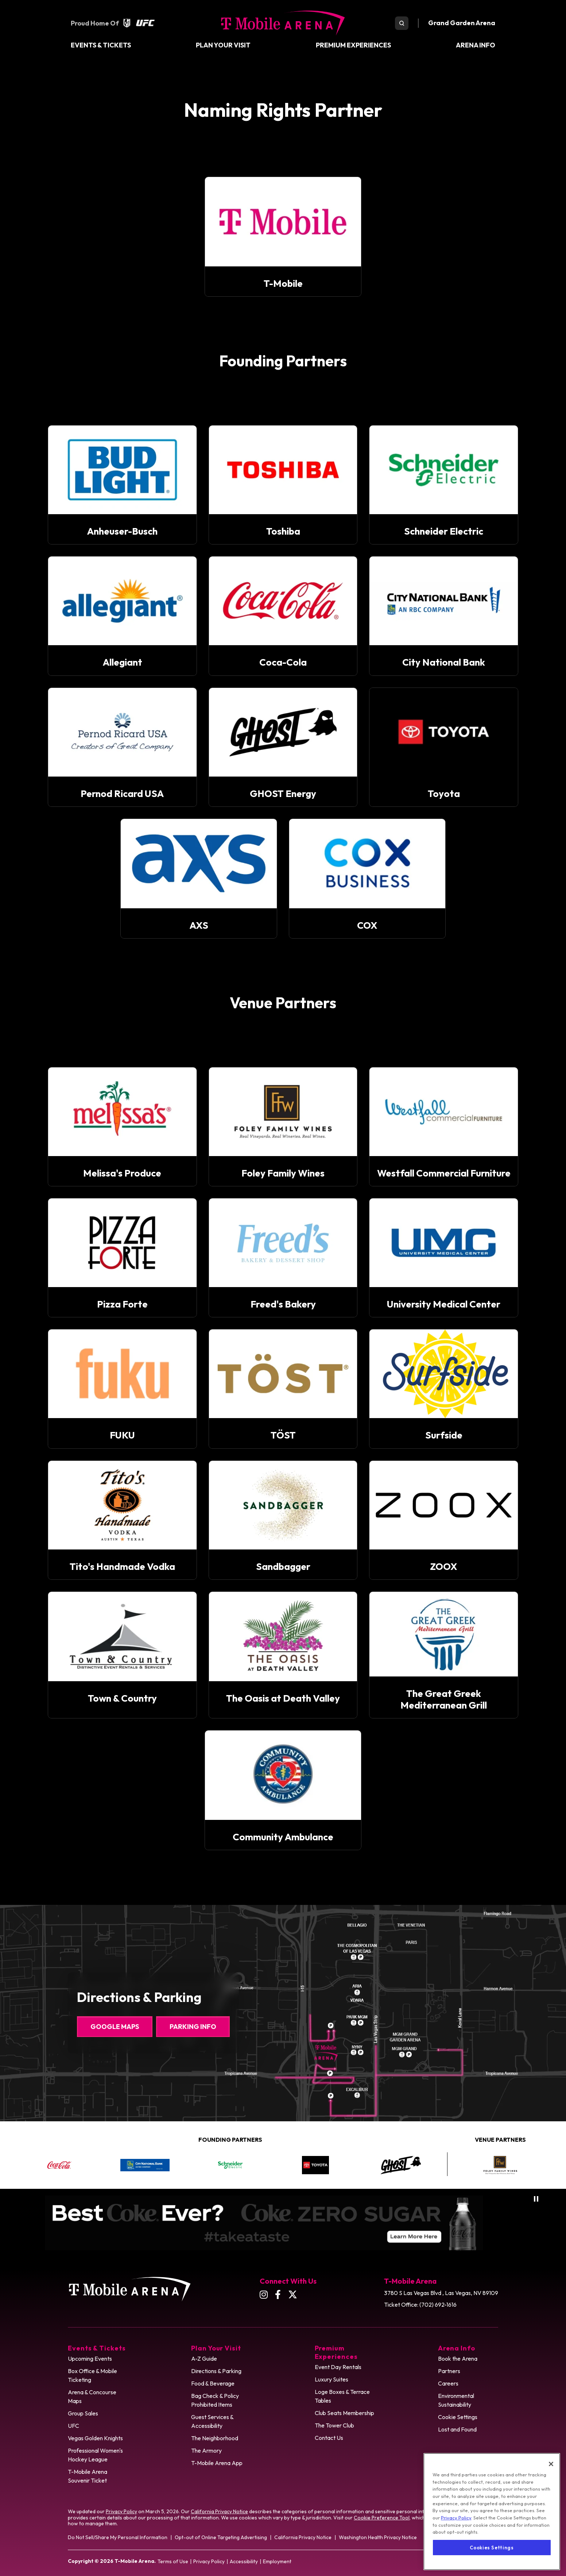  Describe the element at coordinates (475, 45) in the screenshot. I see `Arena Info` at that location.